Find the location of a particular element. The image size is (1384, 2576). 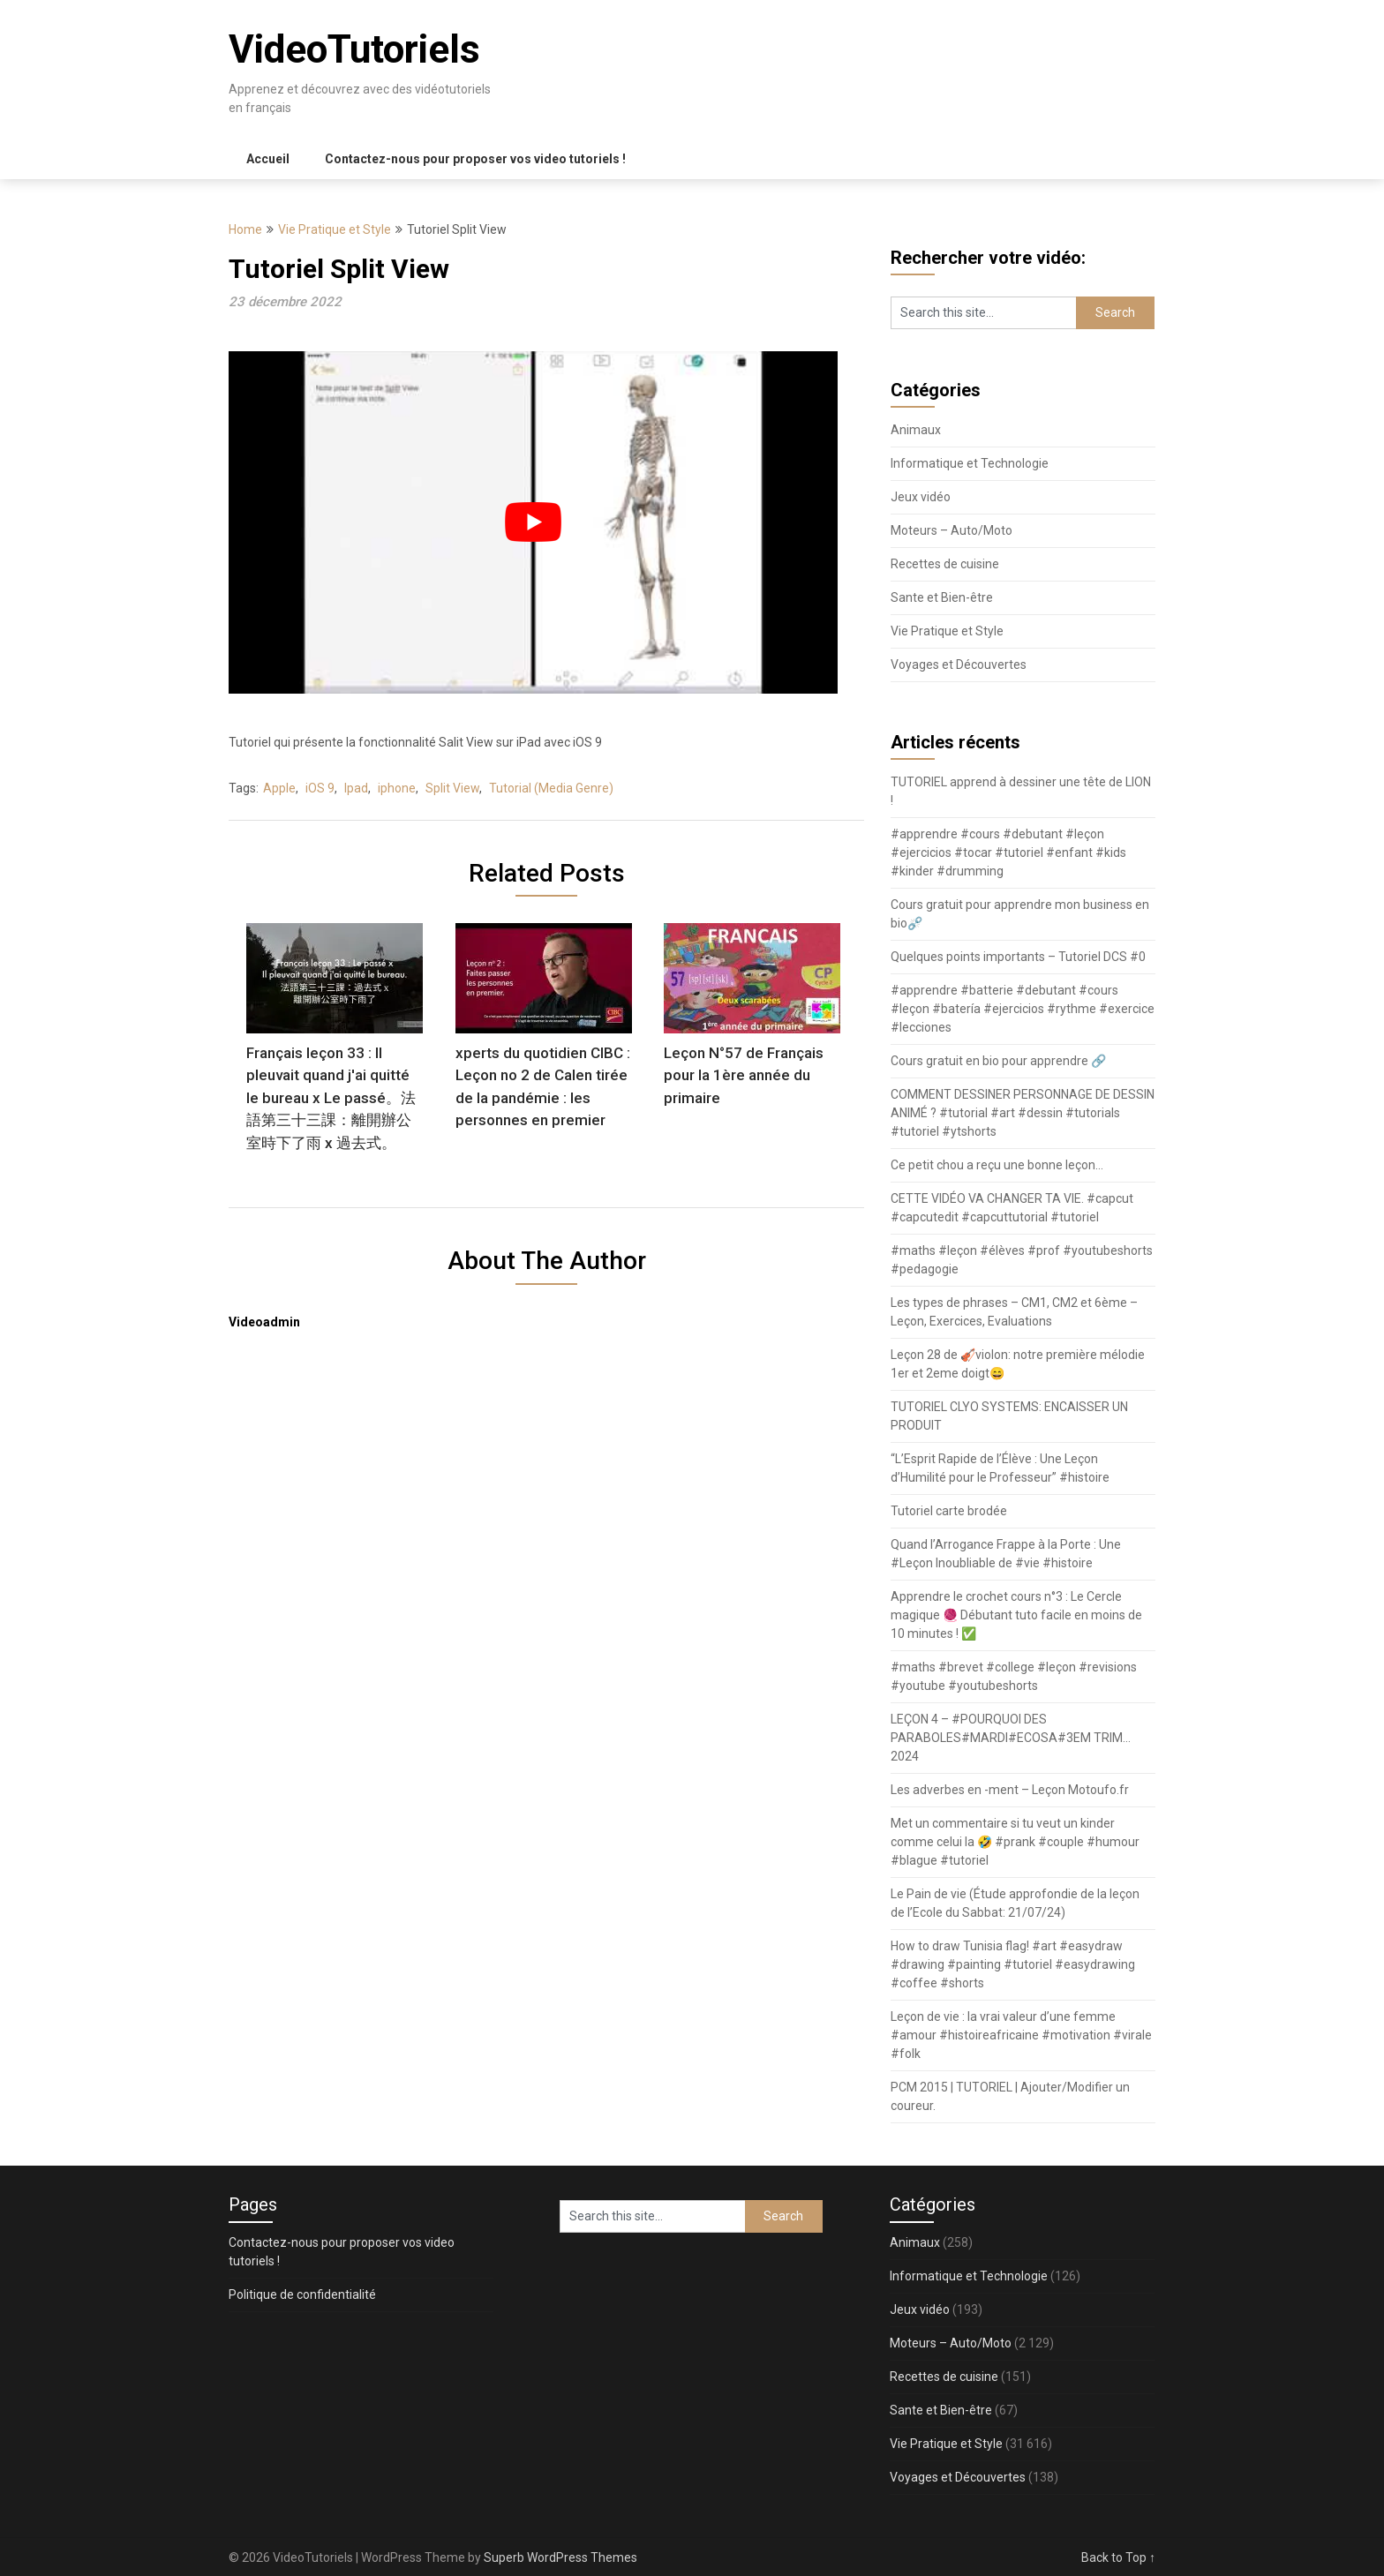

Apple is located at coordinates (279, 788).